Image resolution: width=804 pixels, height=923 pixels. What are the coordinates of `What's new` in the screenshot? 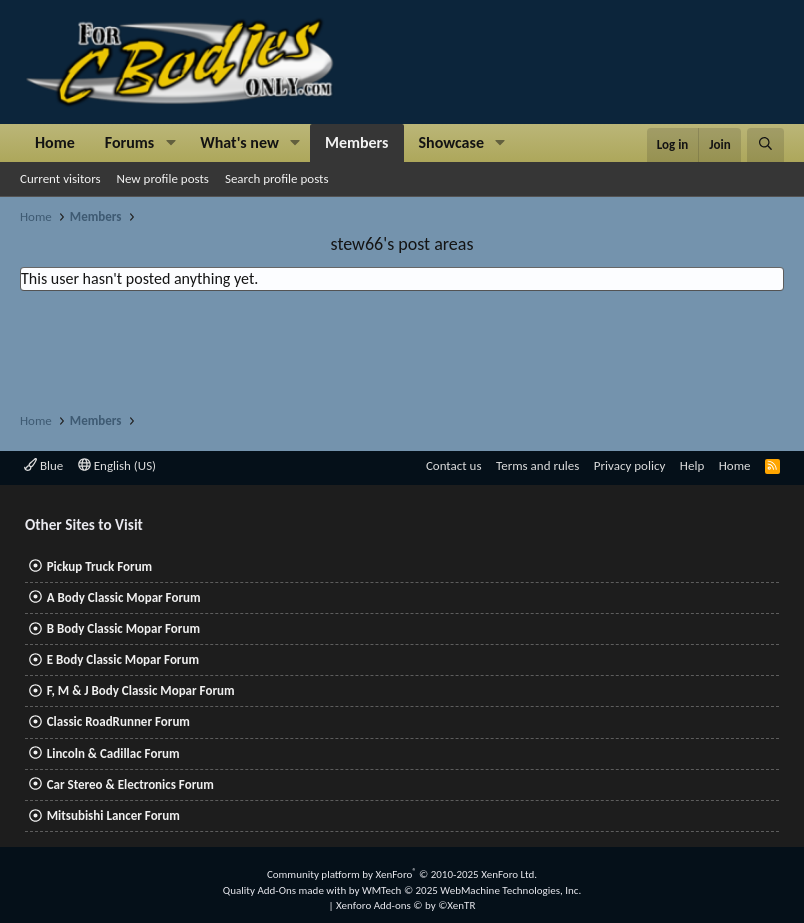 It's located at (239, 142).